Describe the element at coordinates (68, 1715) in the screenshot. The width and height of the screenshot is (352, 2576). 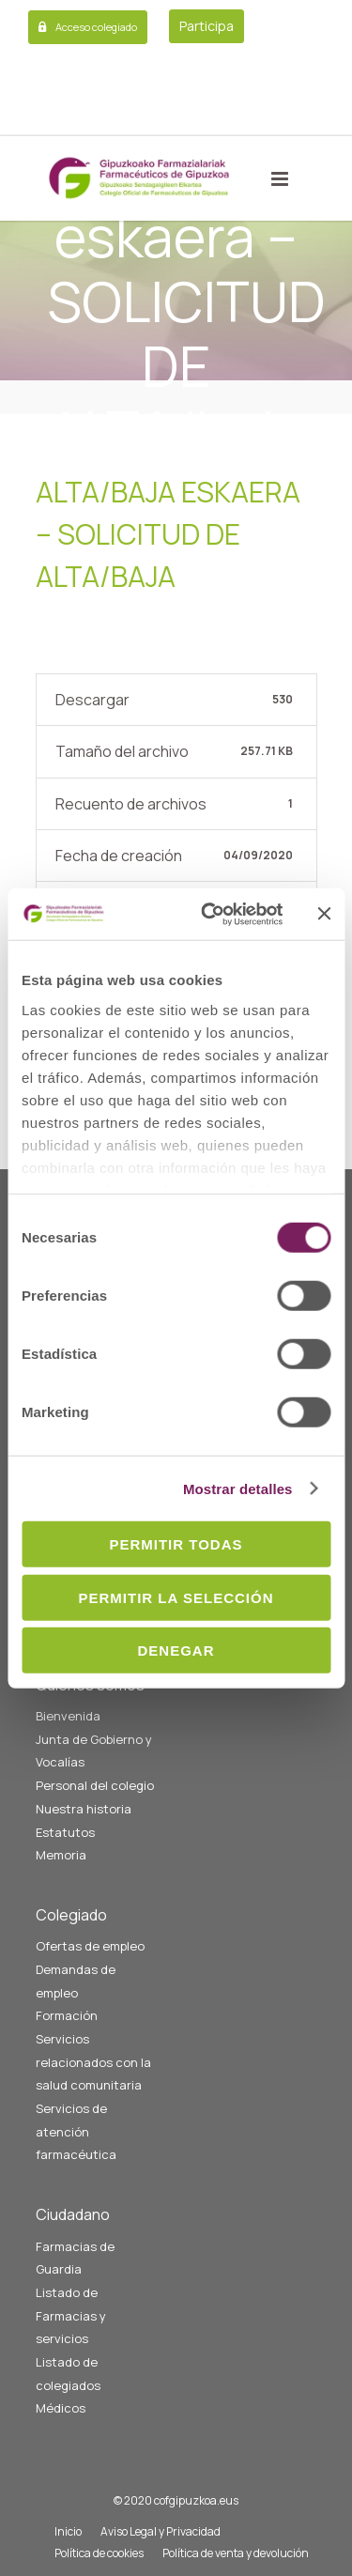
I see `Bienvenida` at that location.